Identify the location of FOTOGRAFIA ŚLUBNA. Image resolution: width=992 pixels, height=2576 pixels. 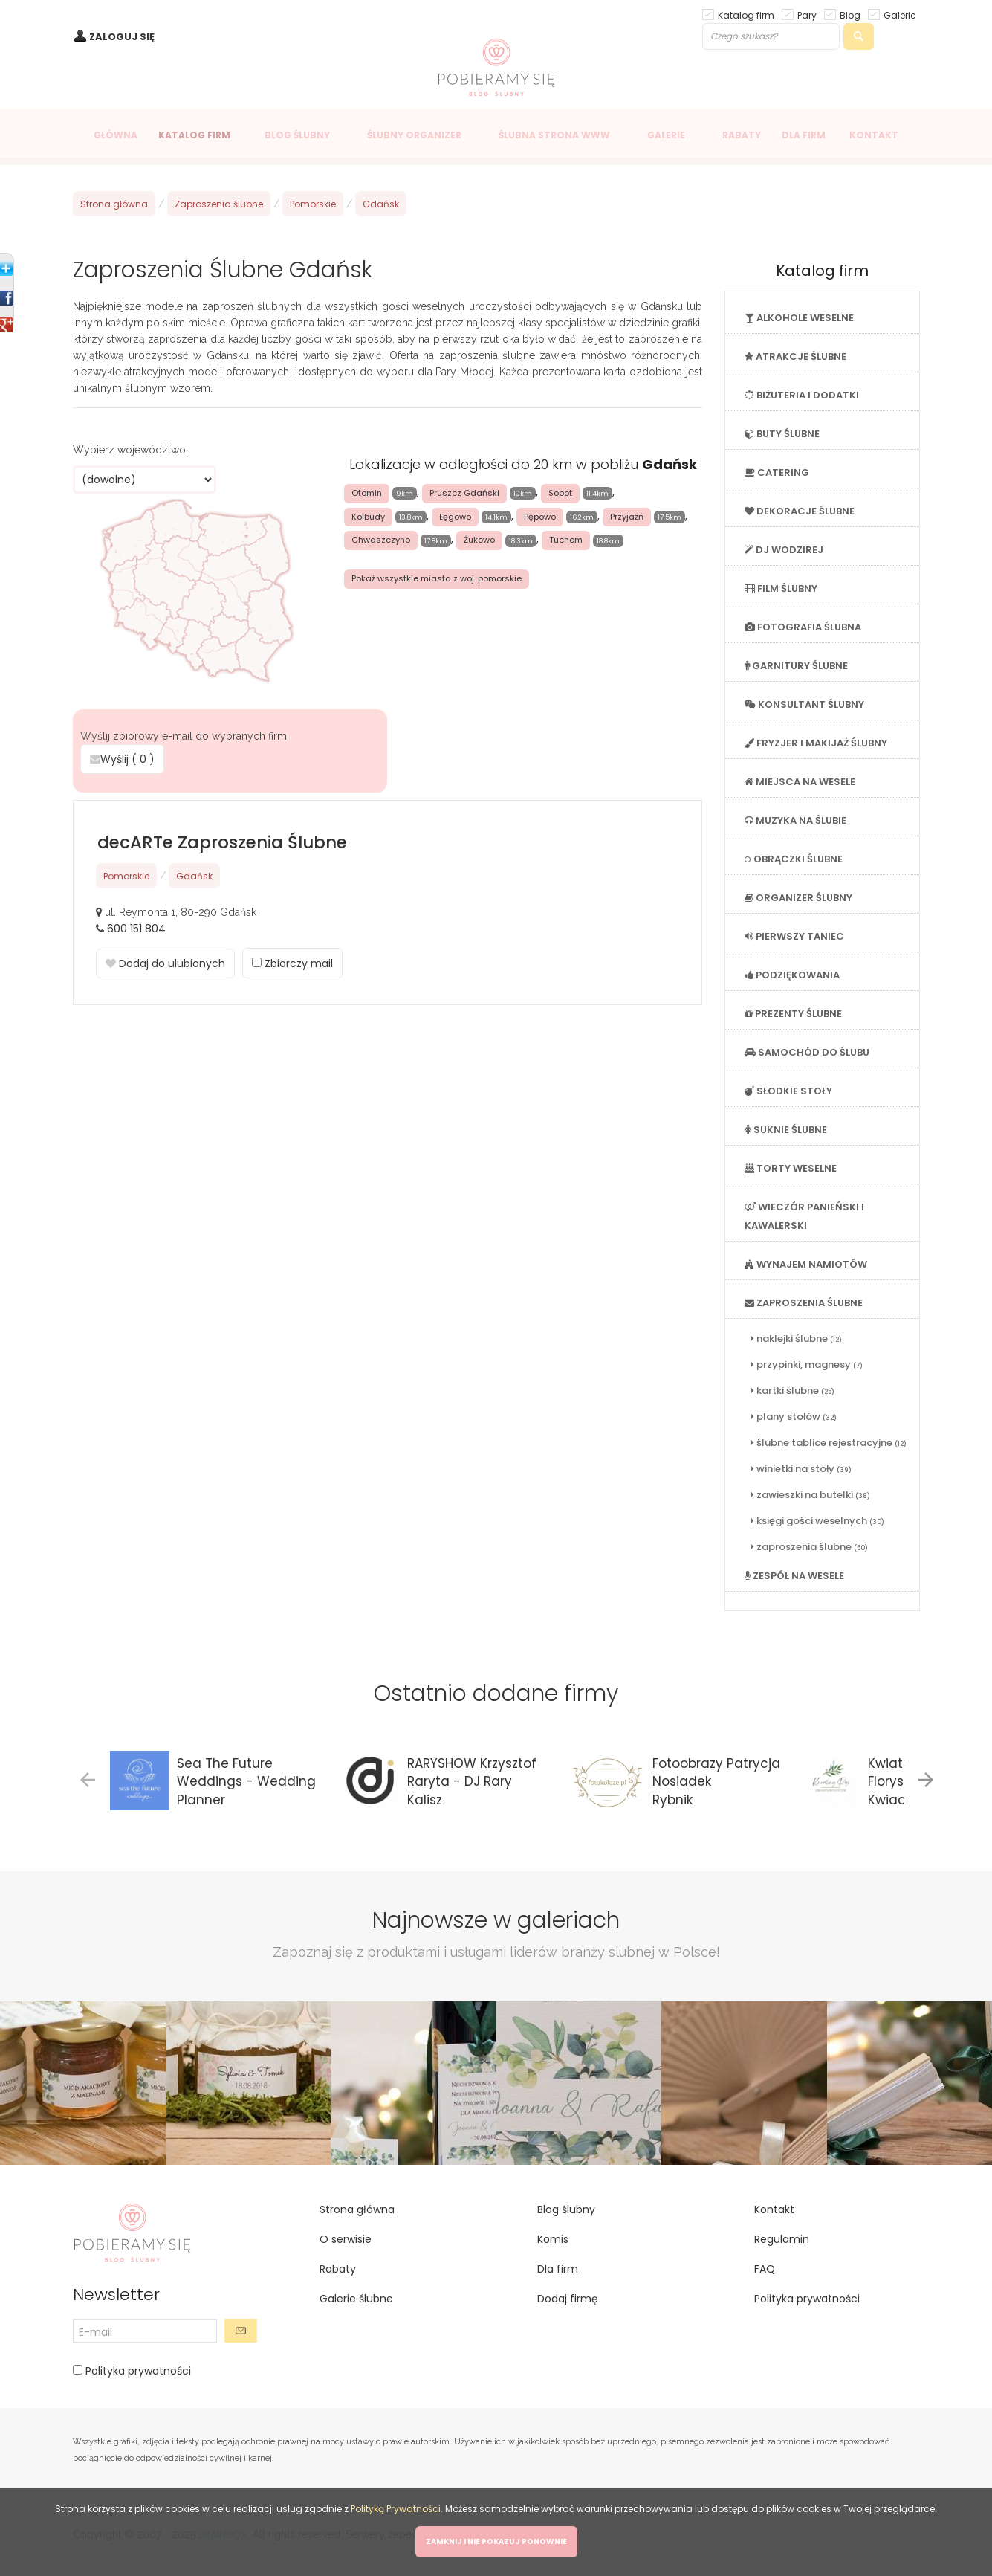
(803, 627).